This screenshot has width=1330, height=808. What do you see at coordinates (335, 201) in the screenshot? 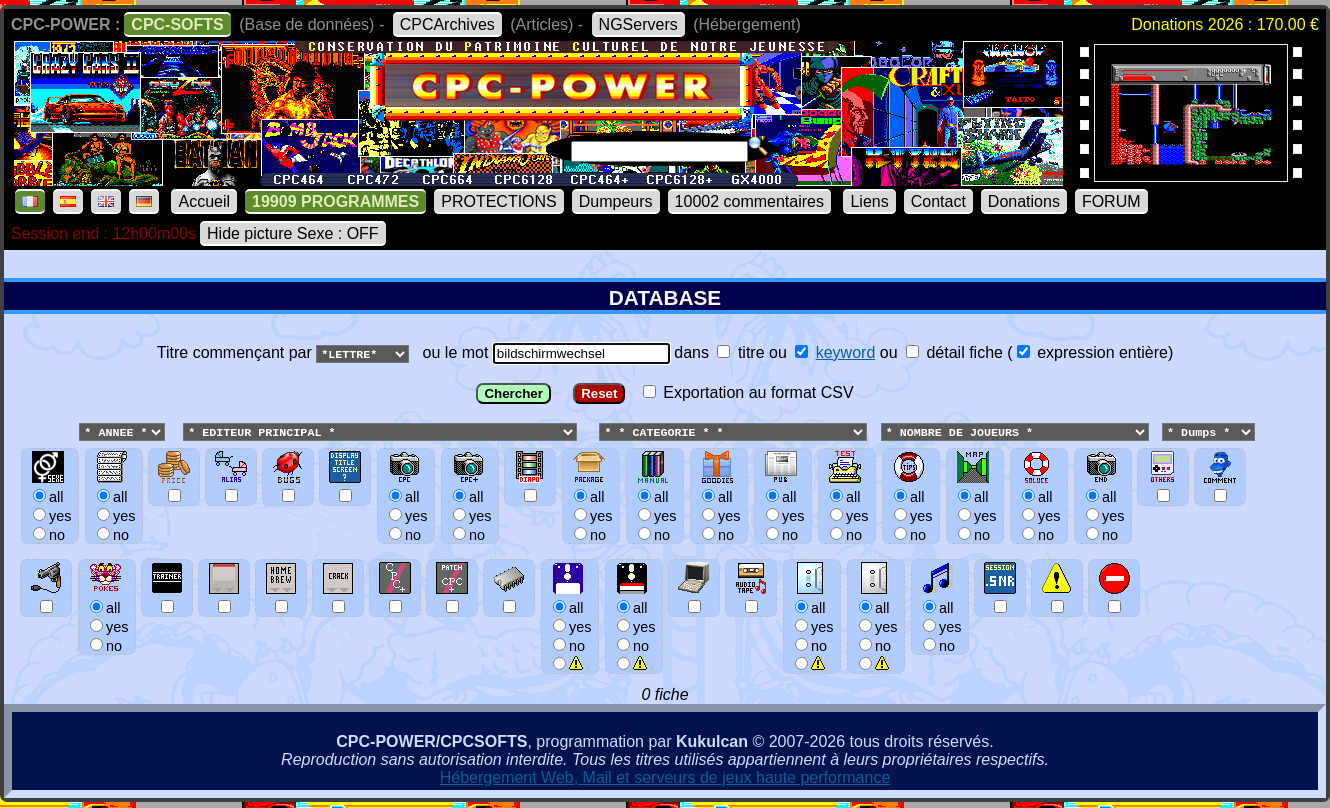
I see `19909 PROGRAMMES` at bounding box center [335, 201].